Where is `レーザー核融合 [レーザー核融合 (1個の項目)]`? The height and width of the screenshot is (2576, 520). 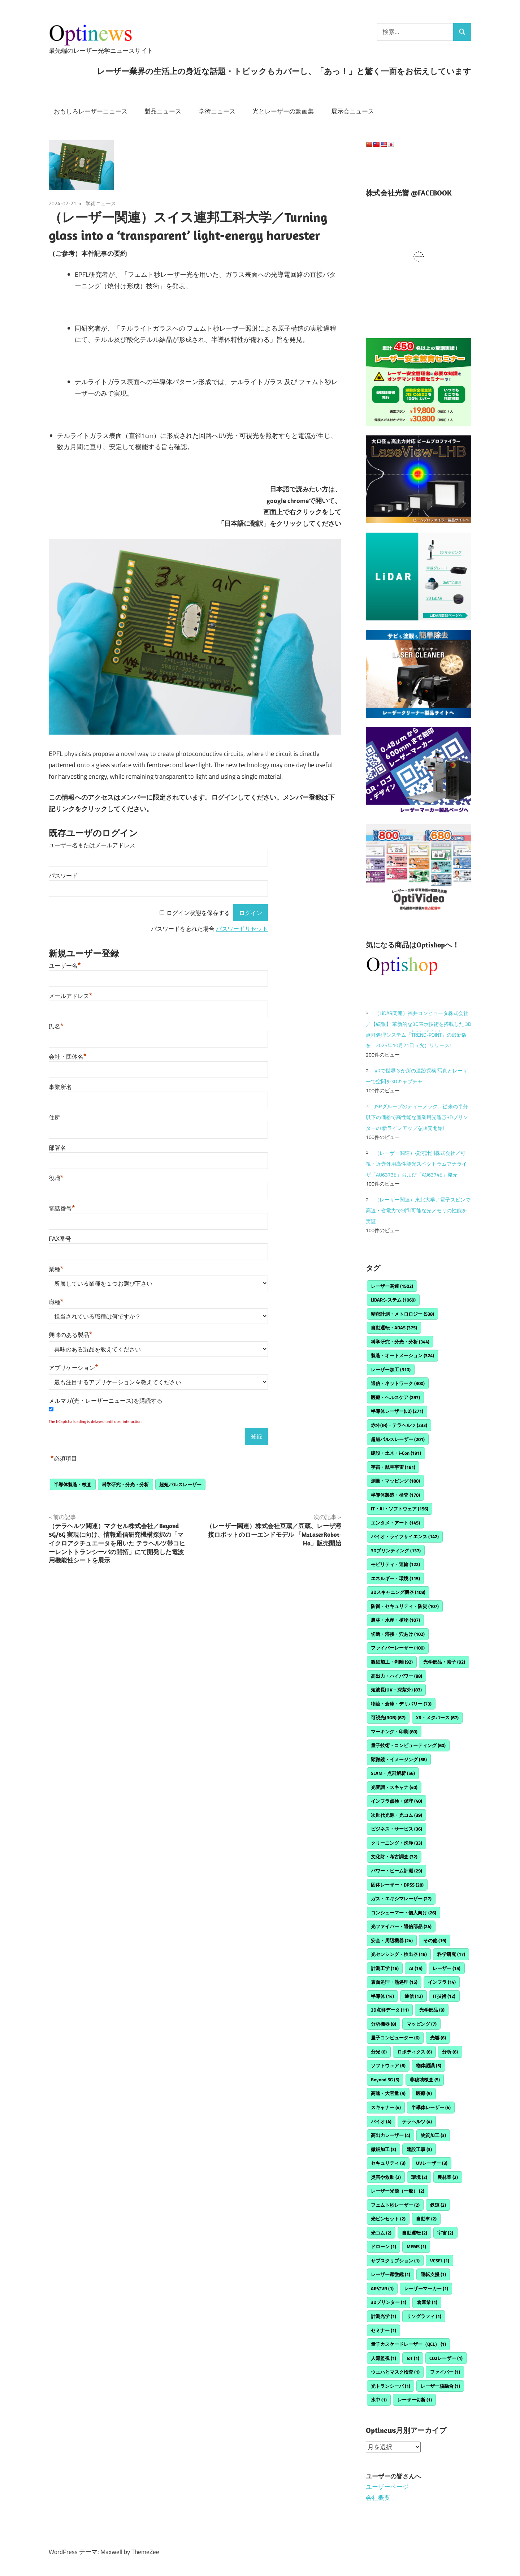 レーザー核融合 [レーザー核融合 (1個の項目)] is located at coordinates (440, 2386).